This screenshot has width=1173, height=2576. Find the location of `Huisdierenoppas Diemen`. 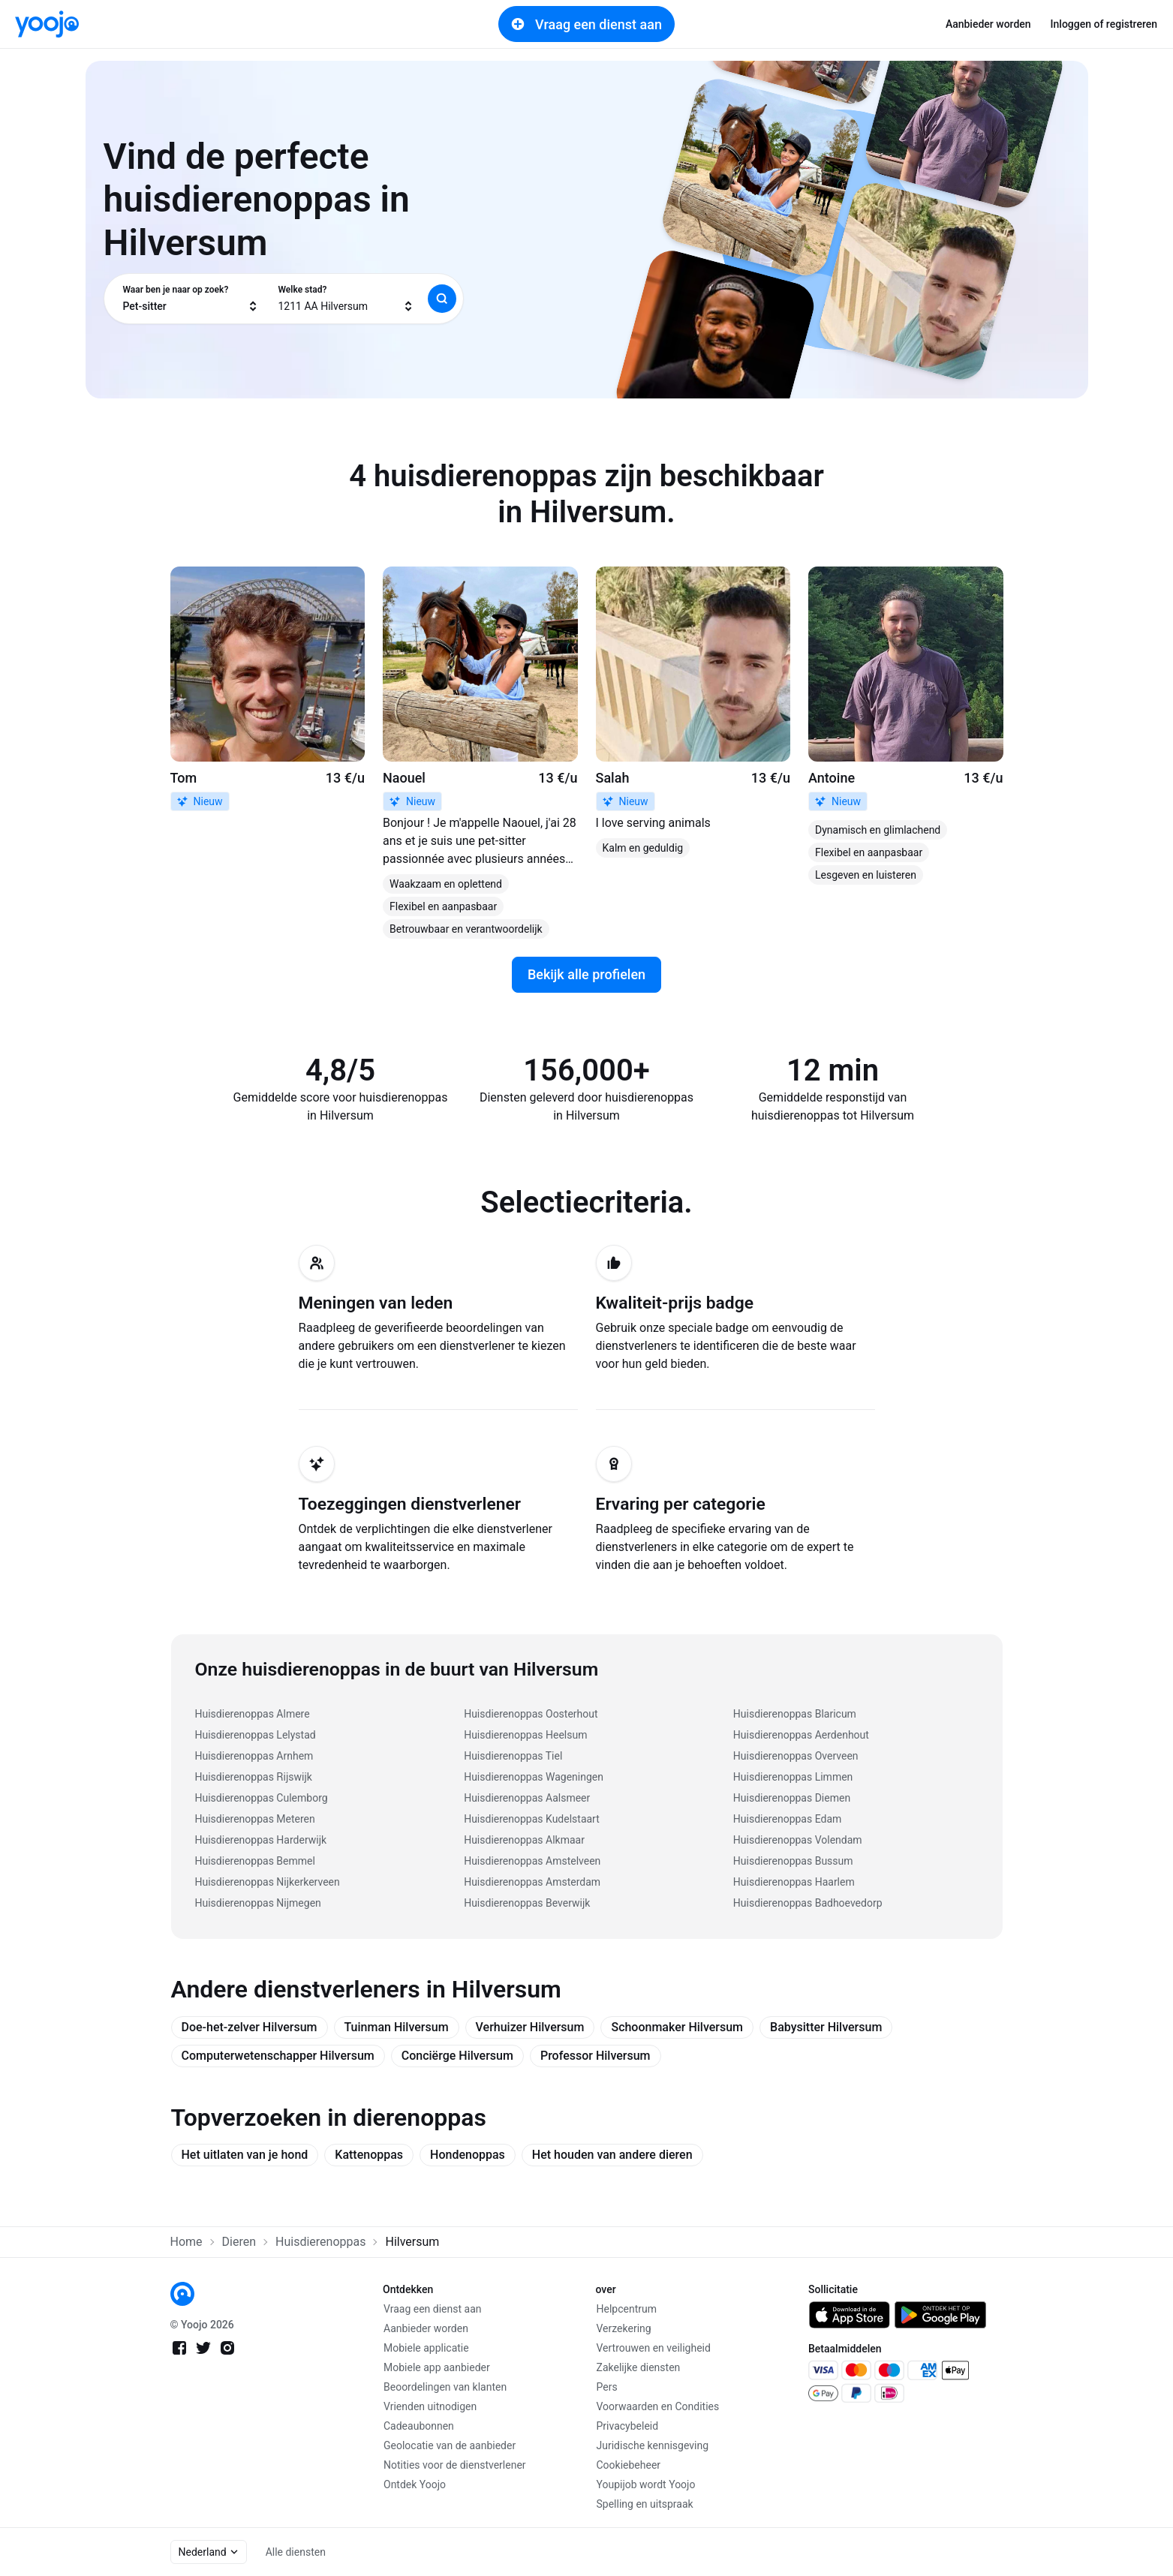

Huisdierenoppas Diemen is located at coordinates (791, 1798).